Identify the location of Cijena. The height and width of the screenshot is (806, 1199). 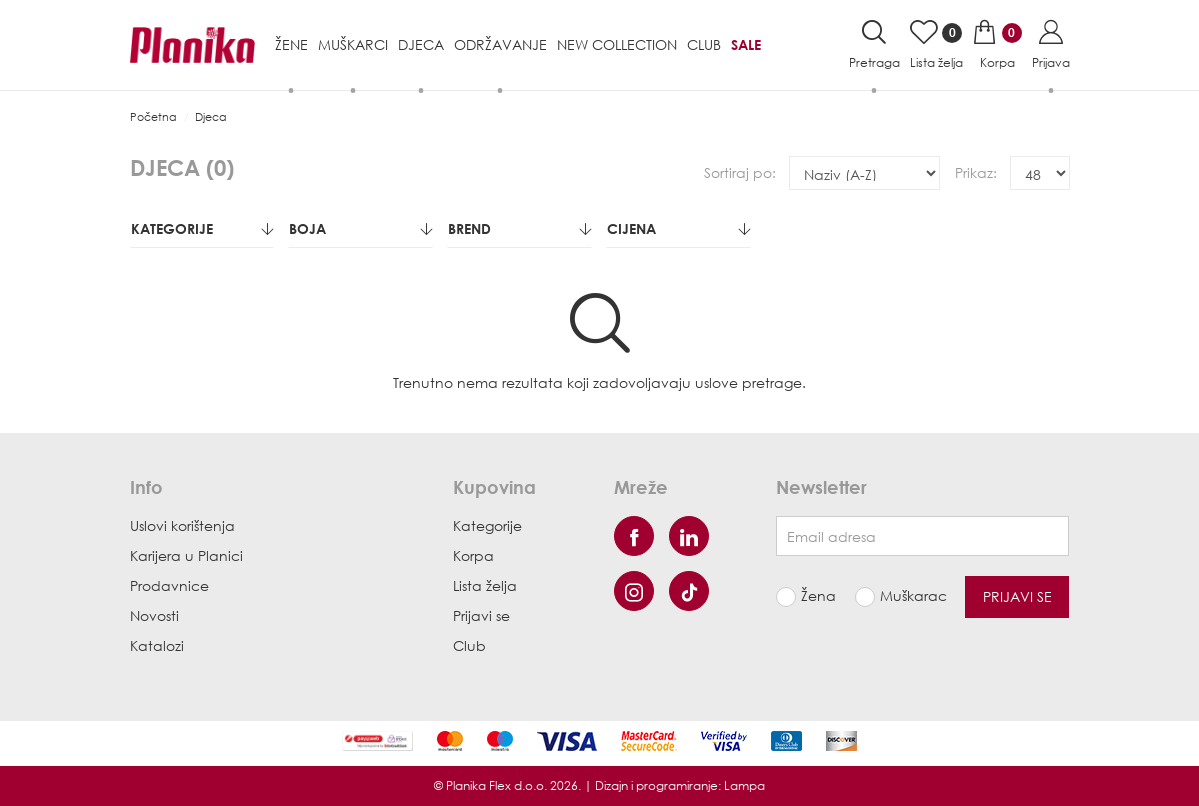
(678, 228).